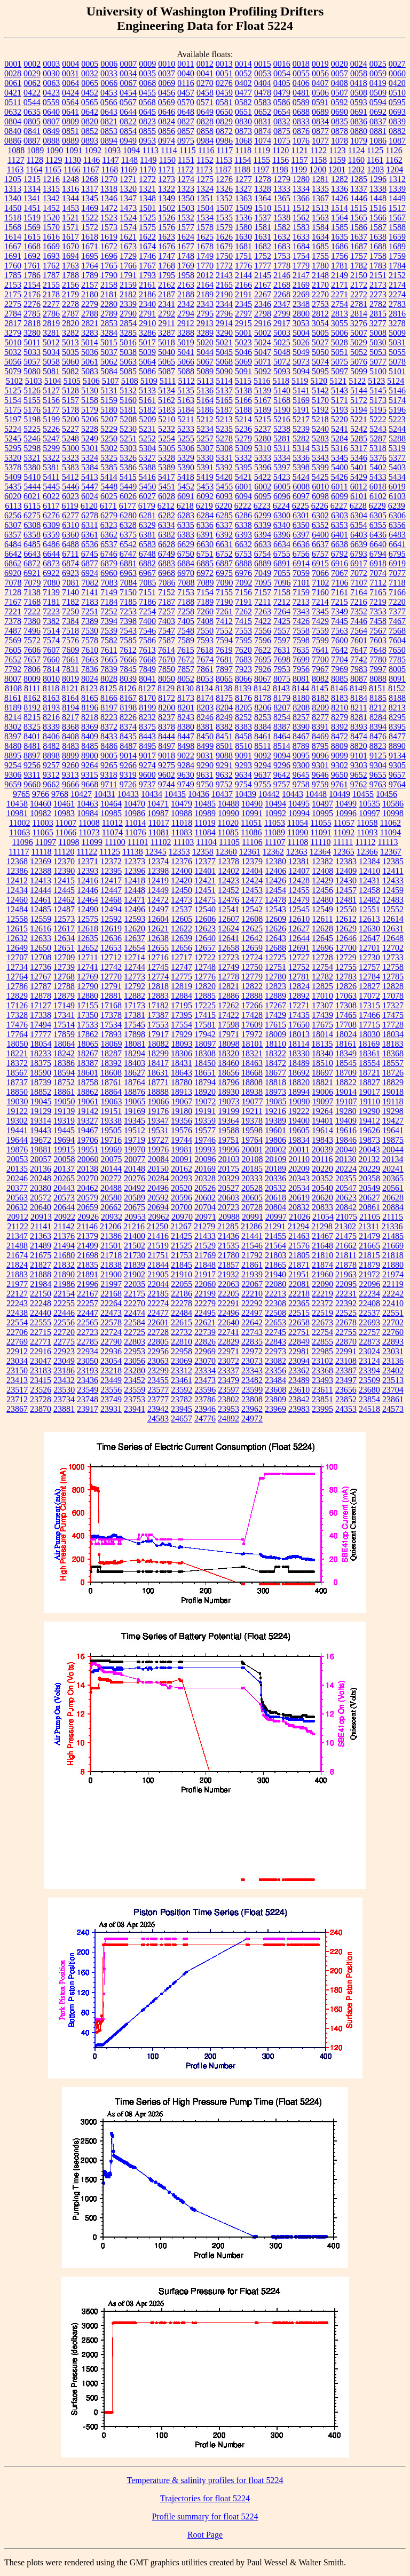 Image resolution: width=410 pixels, height=2576 pixels. I want to click on 2190, so click(224, 294).